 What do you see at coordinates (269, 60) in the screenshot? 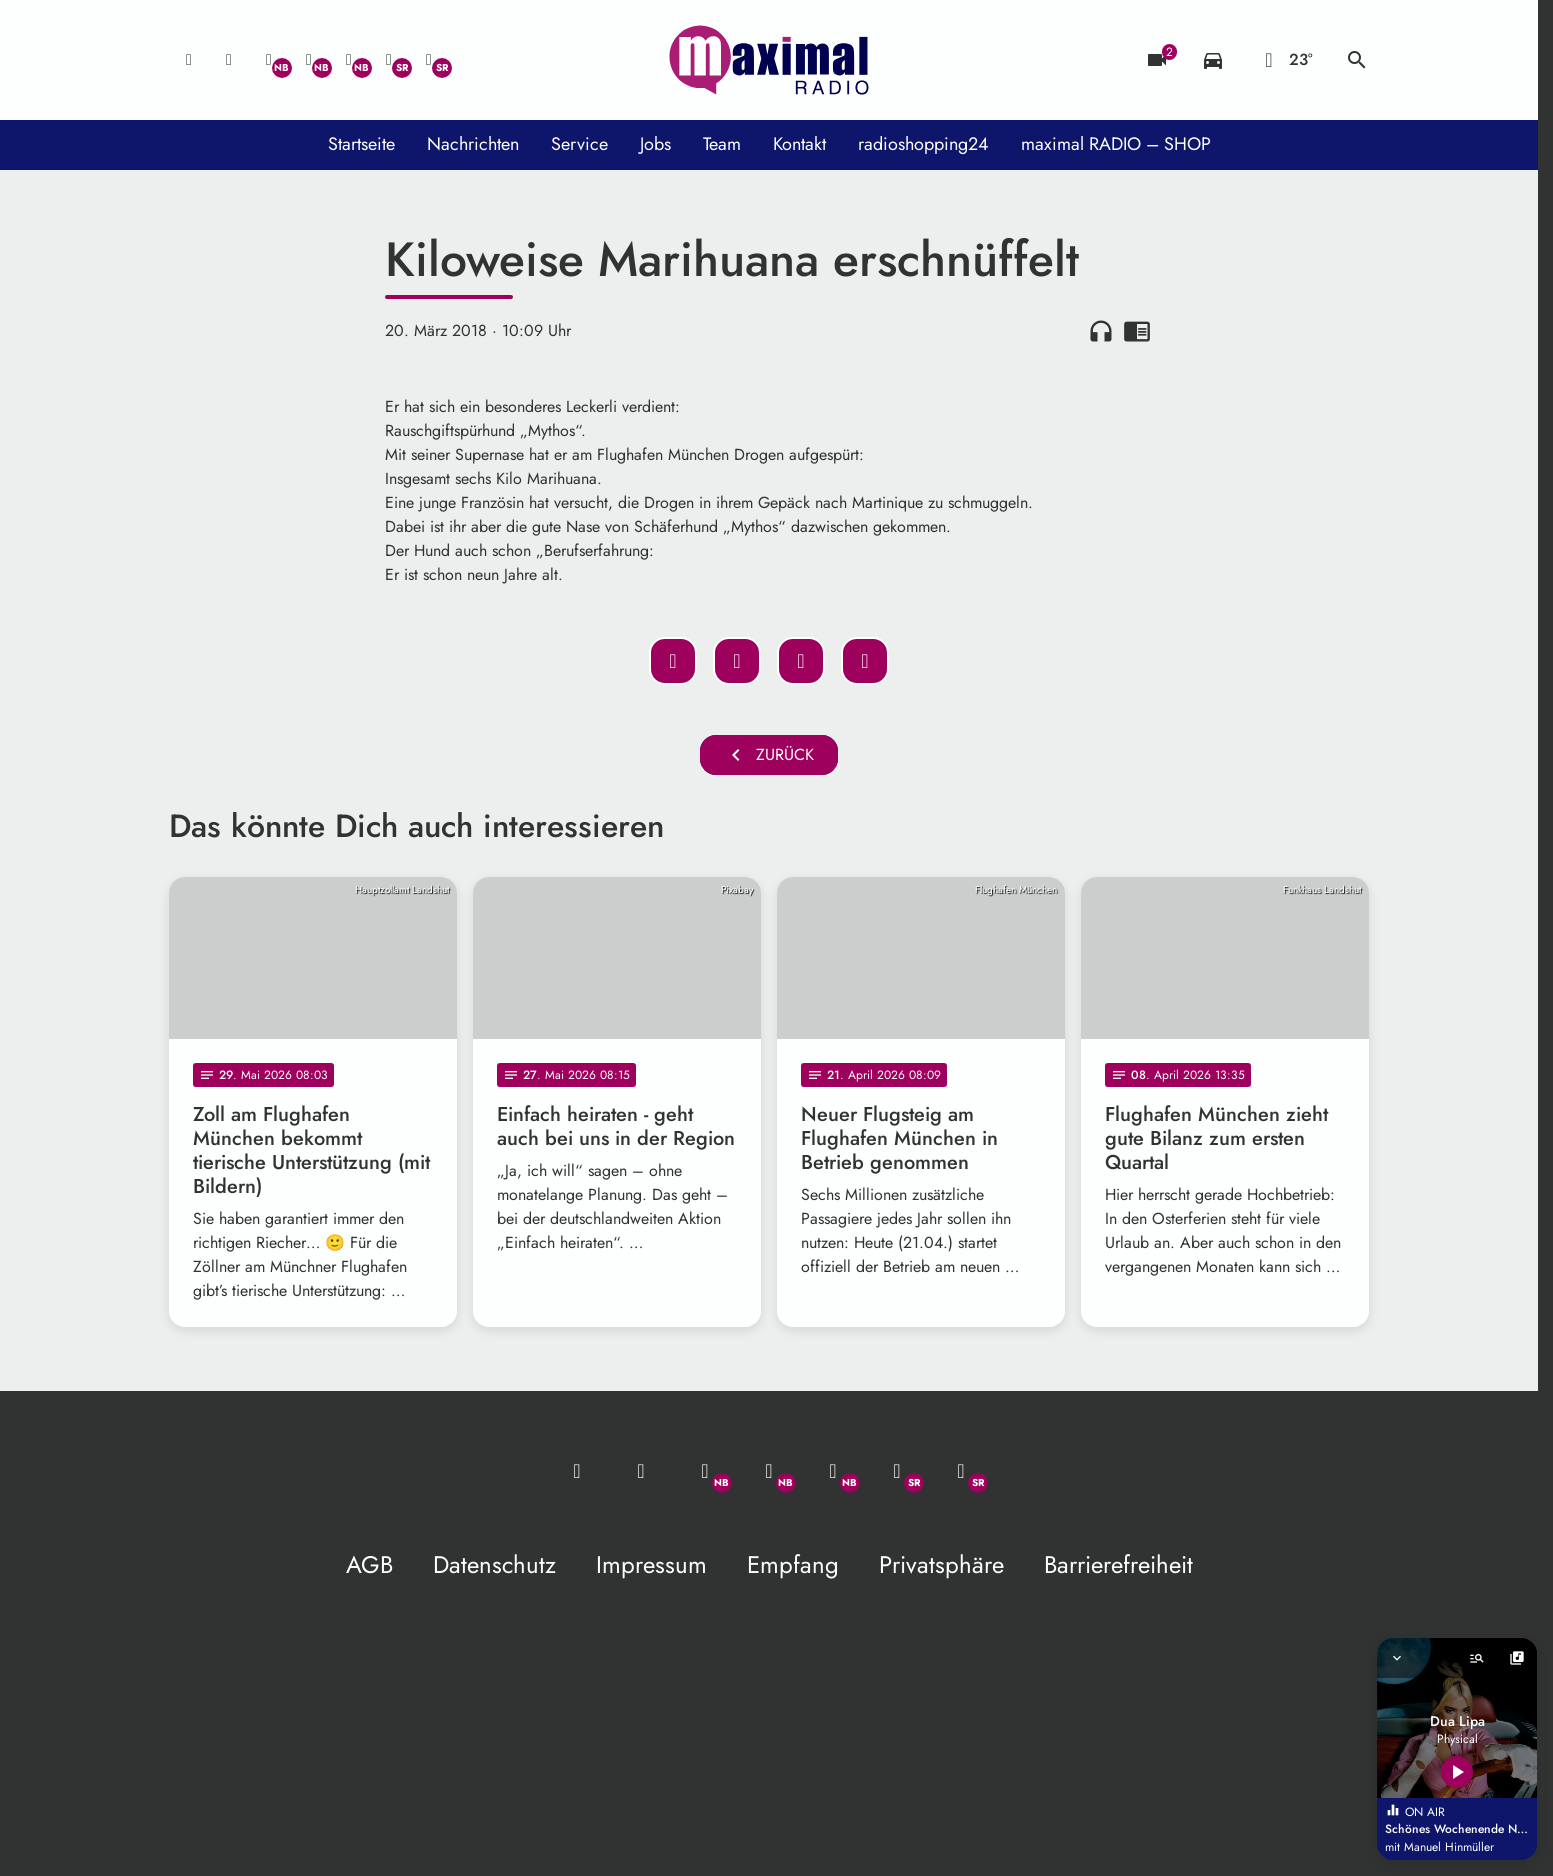
I see `[Whatsapp]` at bounding box center [269, 60].